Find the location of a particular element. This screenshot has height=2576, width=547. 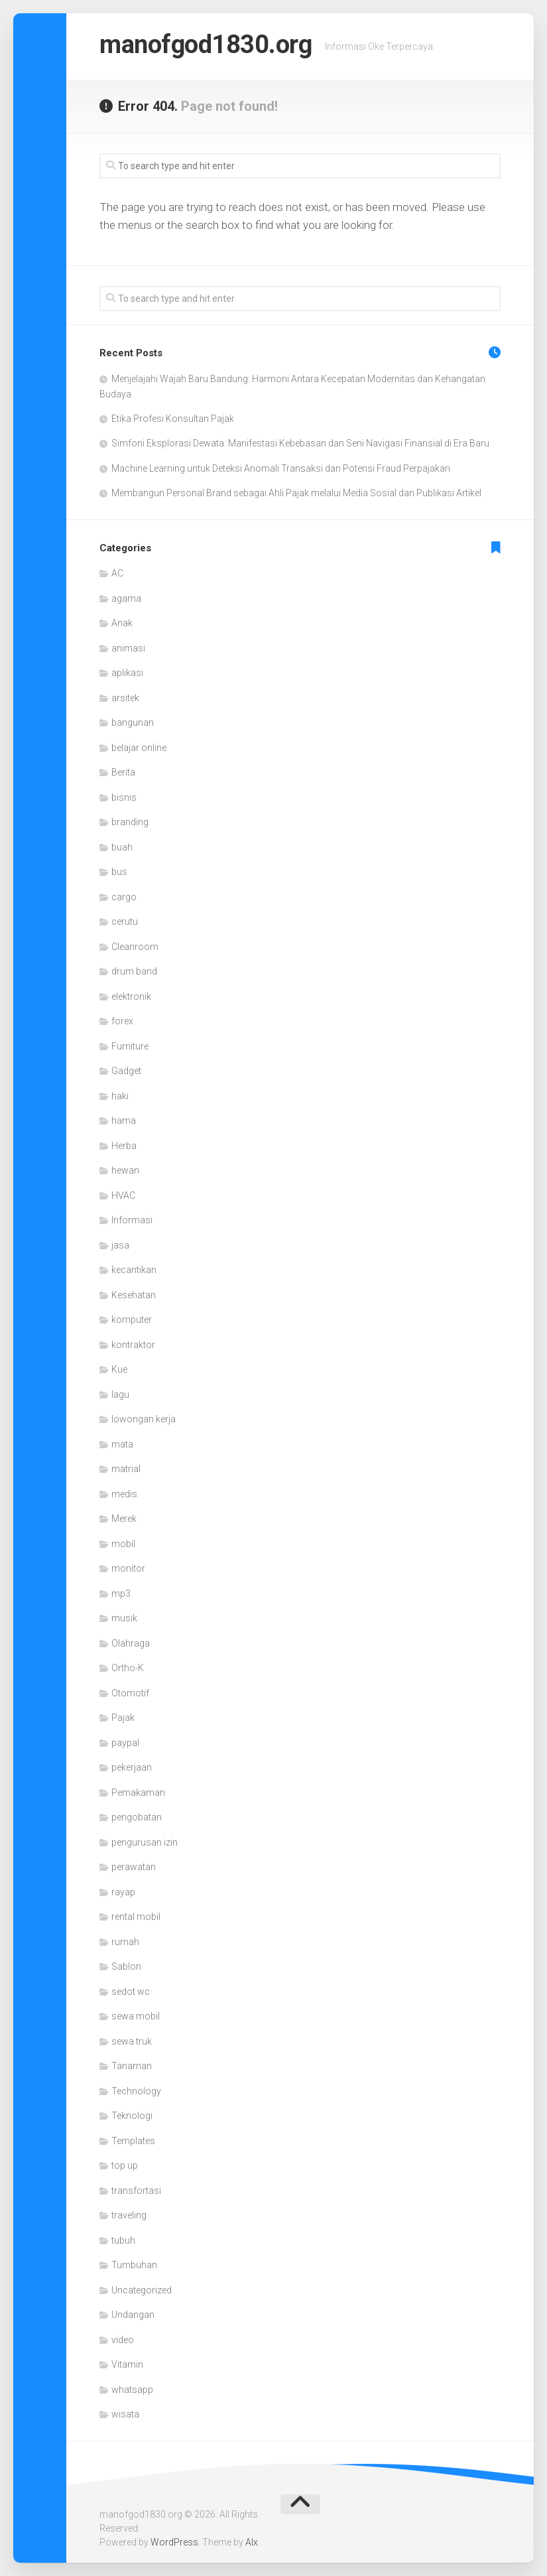

sewa mobil is located at coordinates (135, 2016).